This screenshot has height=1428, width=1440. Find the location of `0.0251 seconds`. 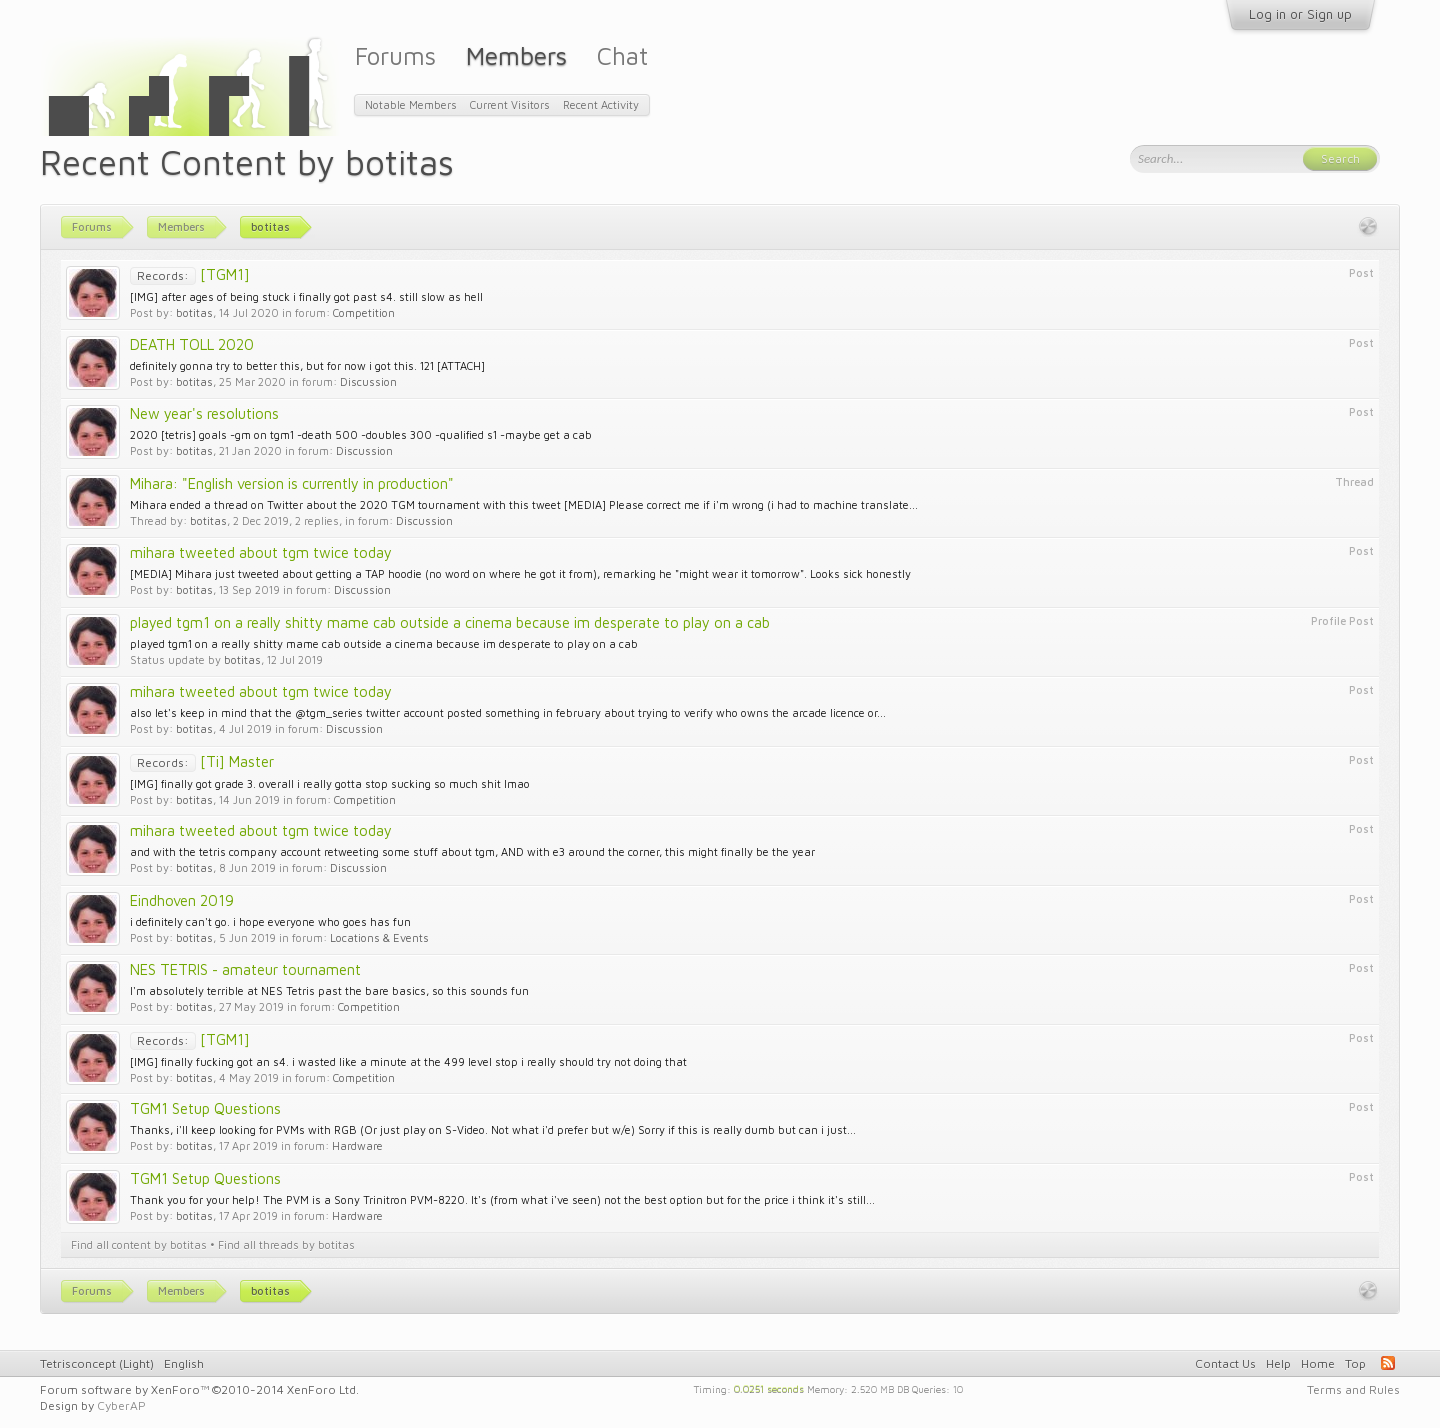

0.0251 seconds is located at coordinates (769, 1388).